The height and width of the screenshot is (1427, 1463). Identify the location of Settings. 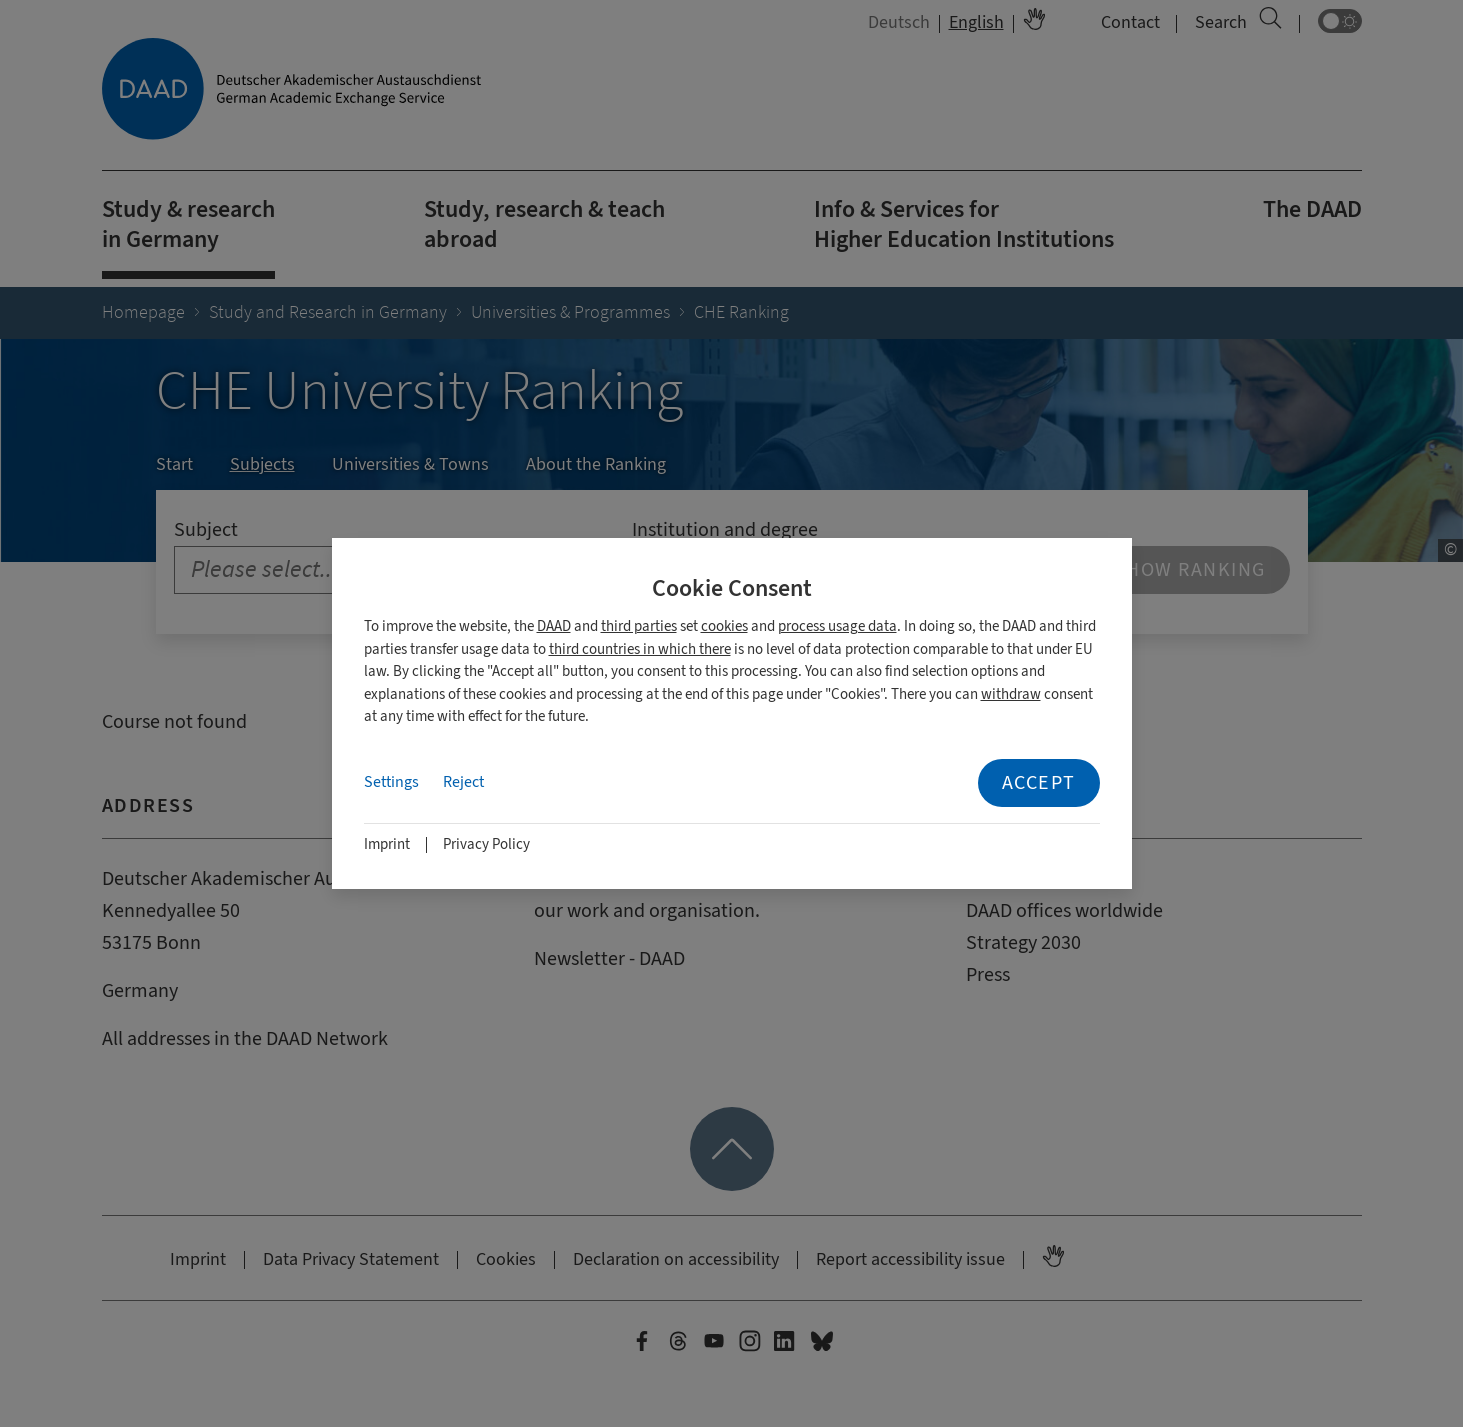
(391, 782).